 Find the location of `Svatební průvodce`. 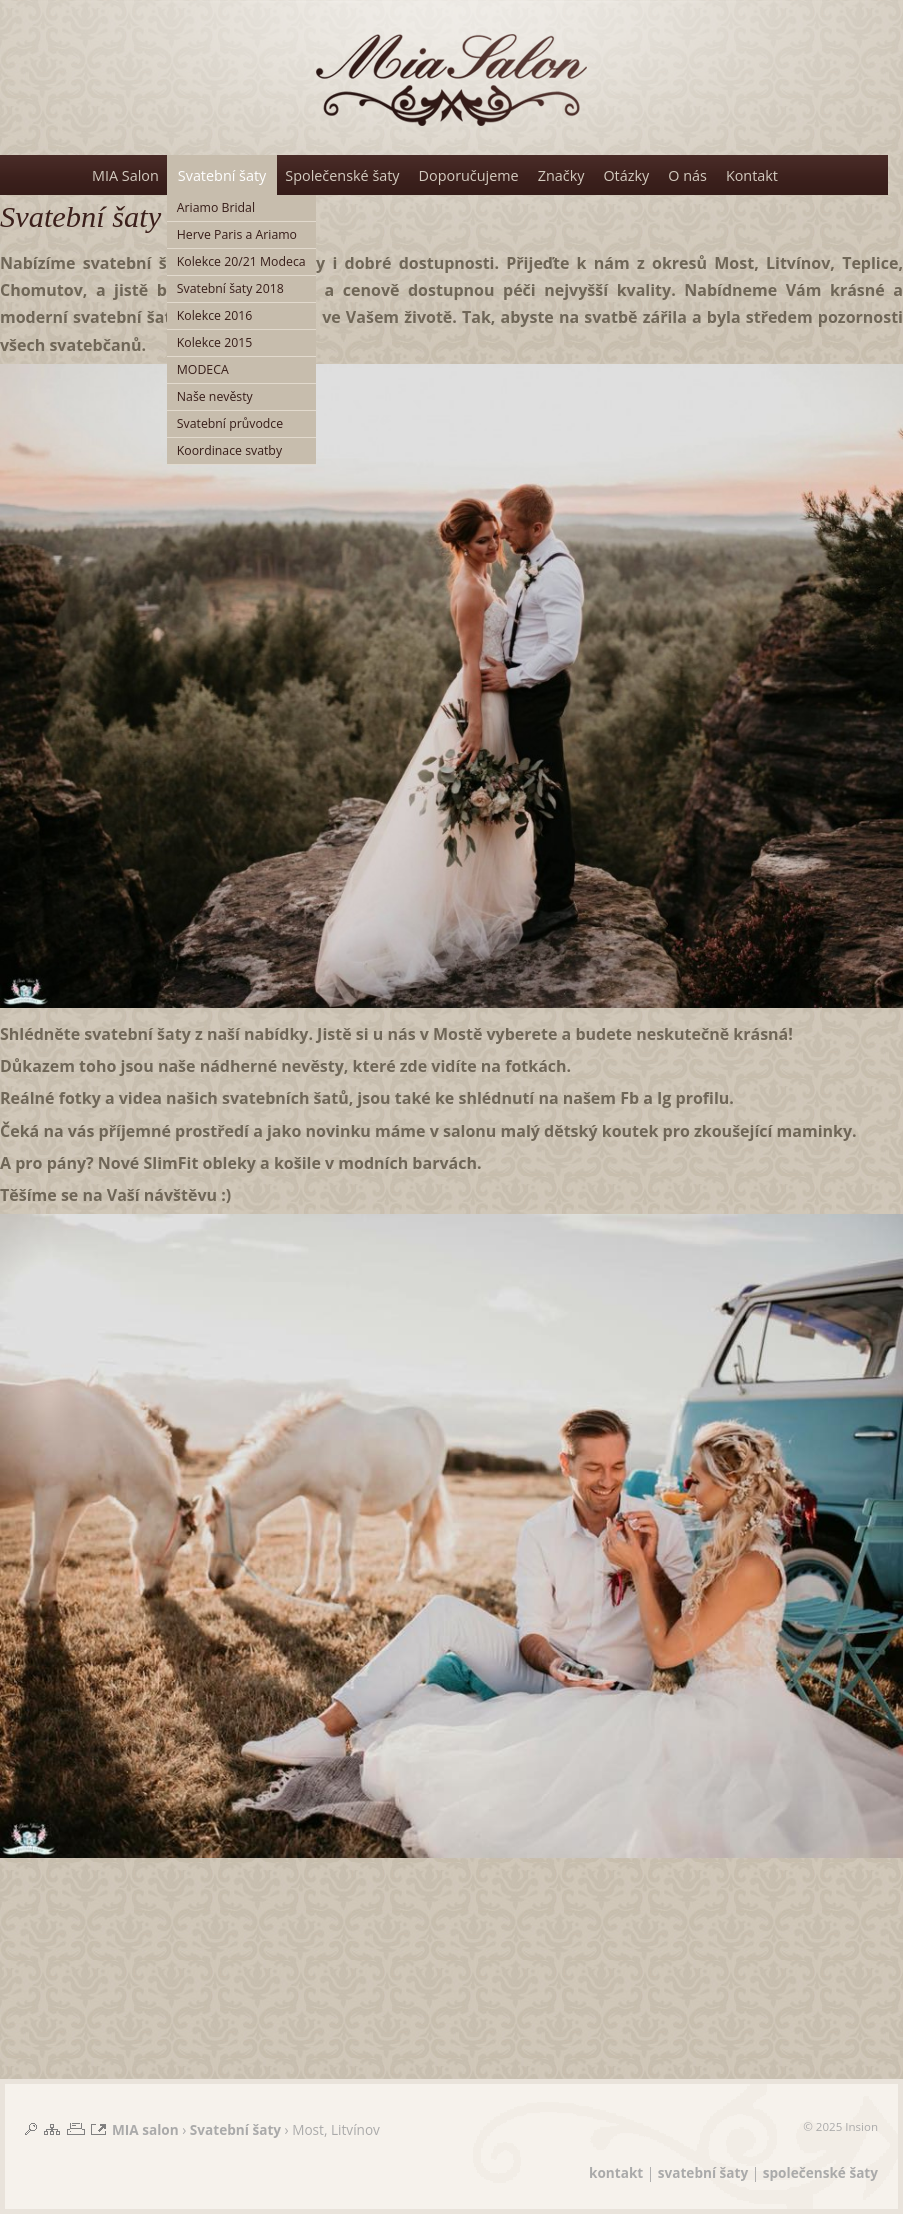

Svatební průvodce is located at coordinates (230, 423).